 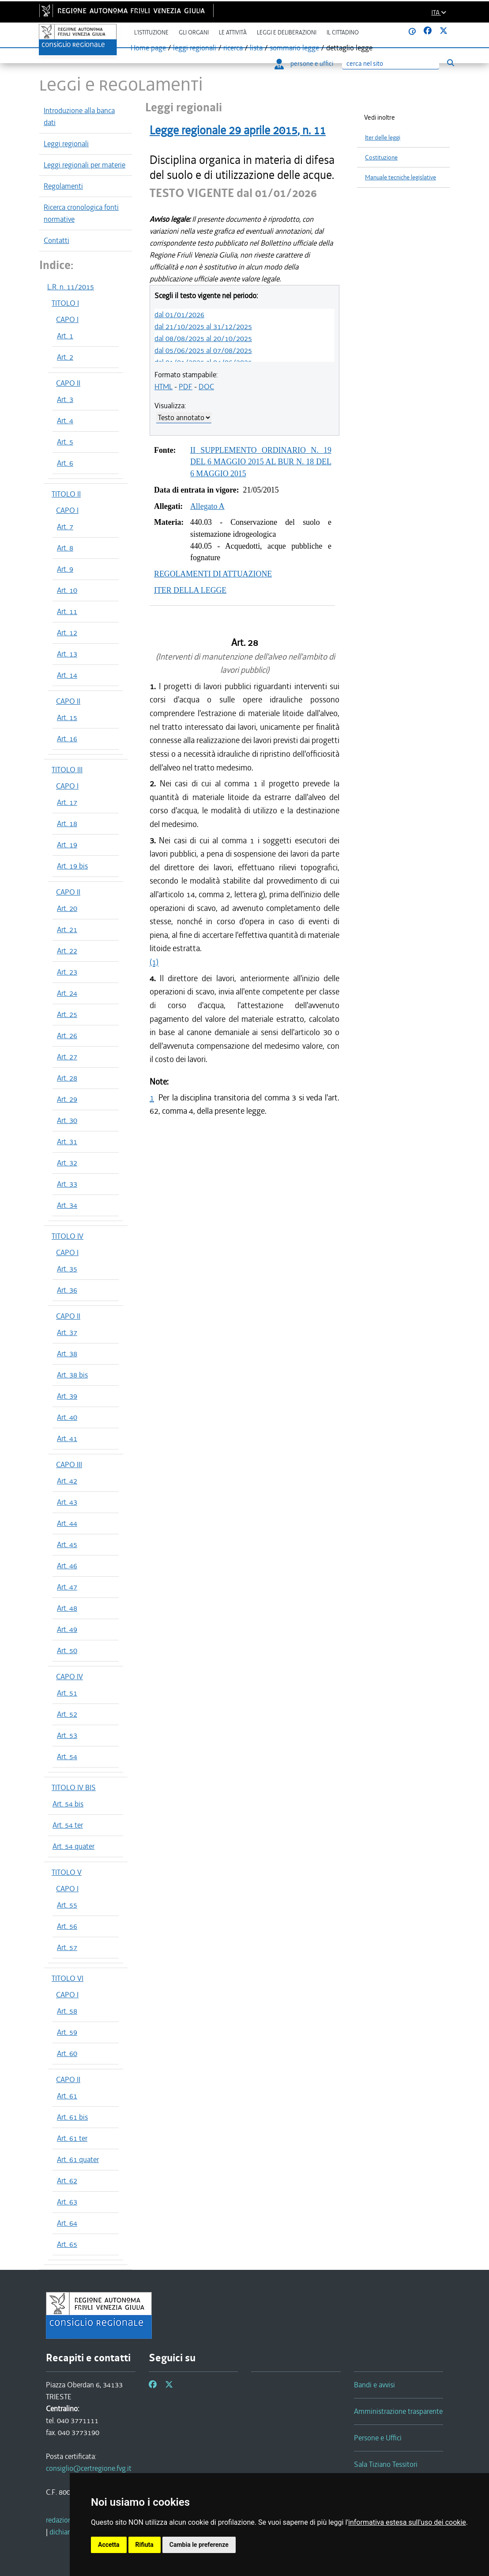 What do you see at coordinates (67, 1396) in the screenshot?
I see `Art. 39` at bounding box center [67, 1396].